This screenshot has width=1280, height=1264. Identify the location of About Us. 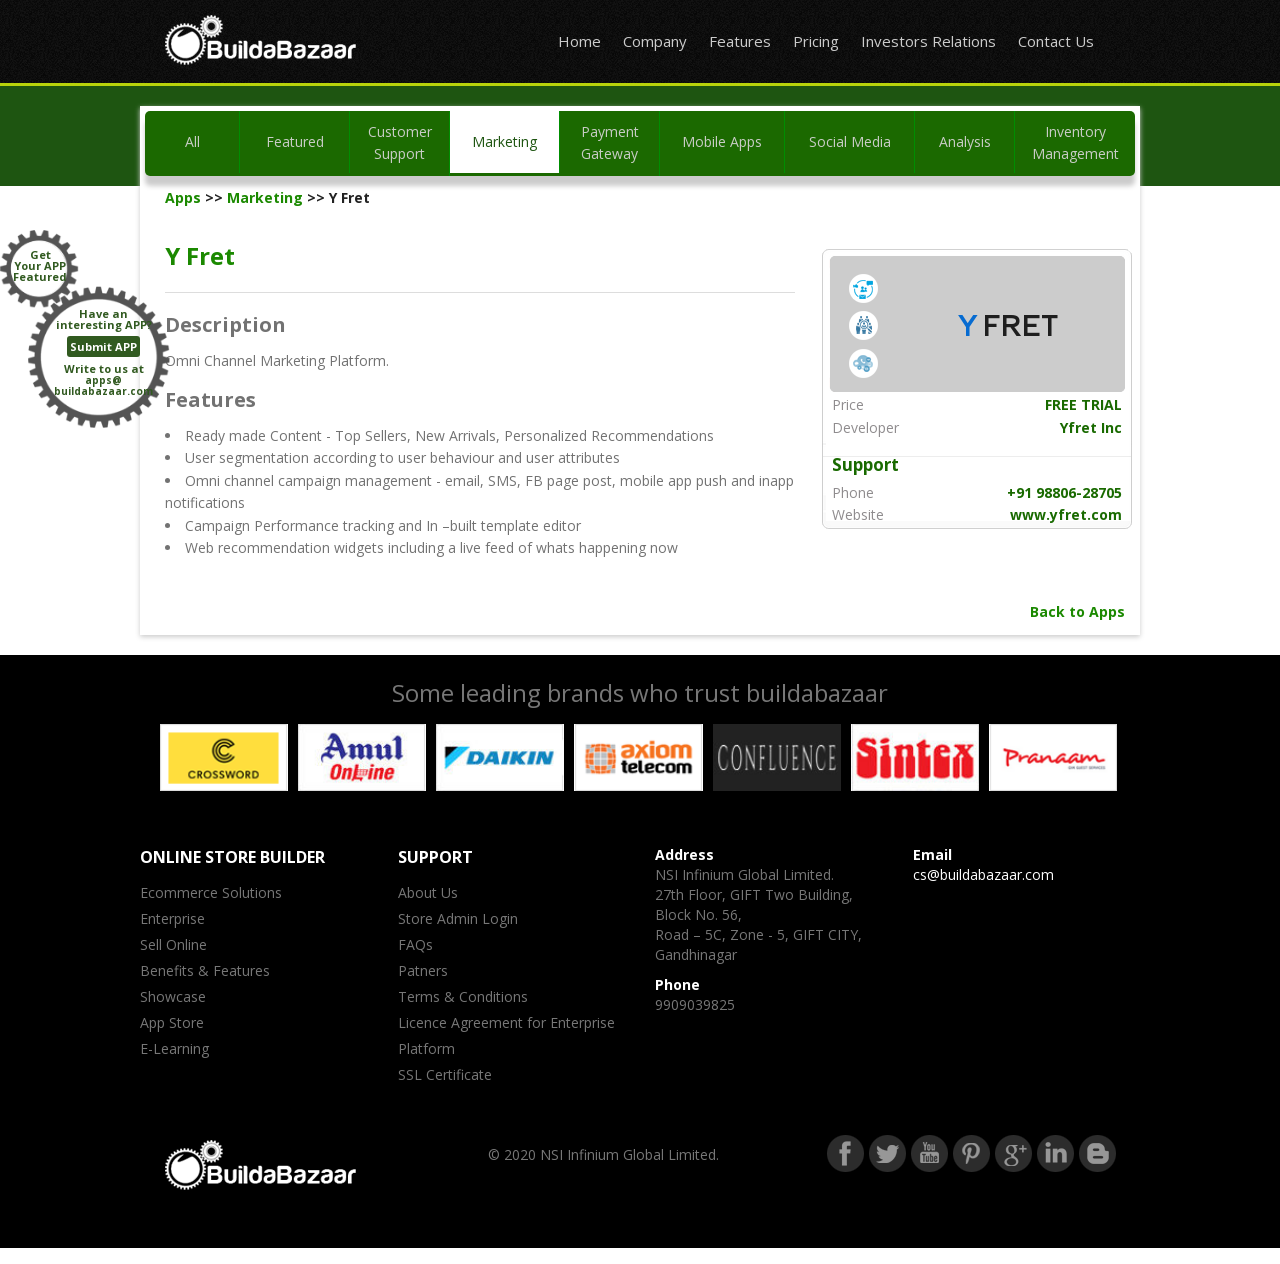
(428, 892).